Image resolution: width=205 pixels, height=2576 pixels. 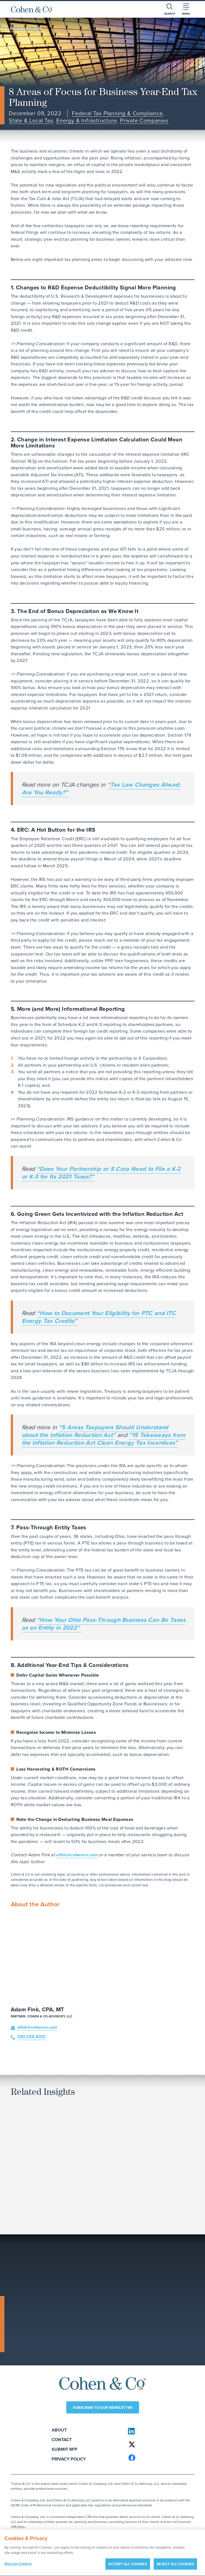 I want to click on [Cohen & Co Home], so click(x=32, y=9).